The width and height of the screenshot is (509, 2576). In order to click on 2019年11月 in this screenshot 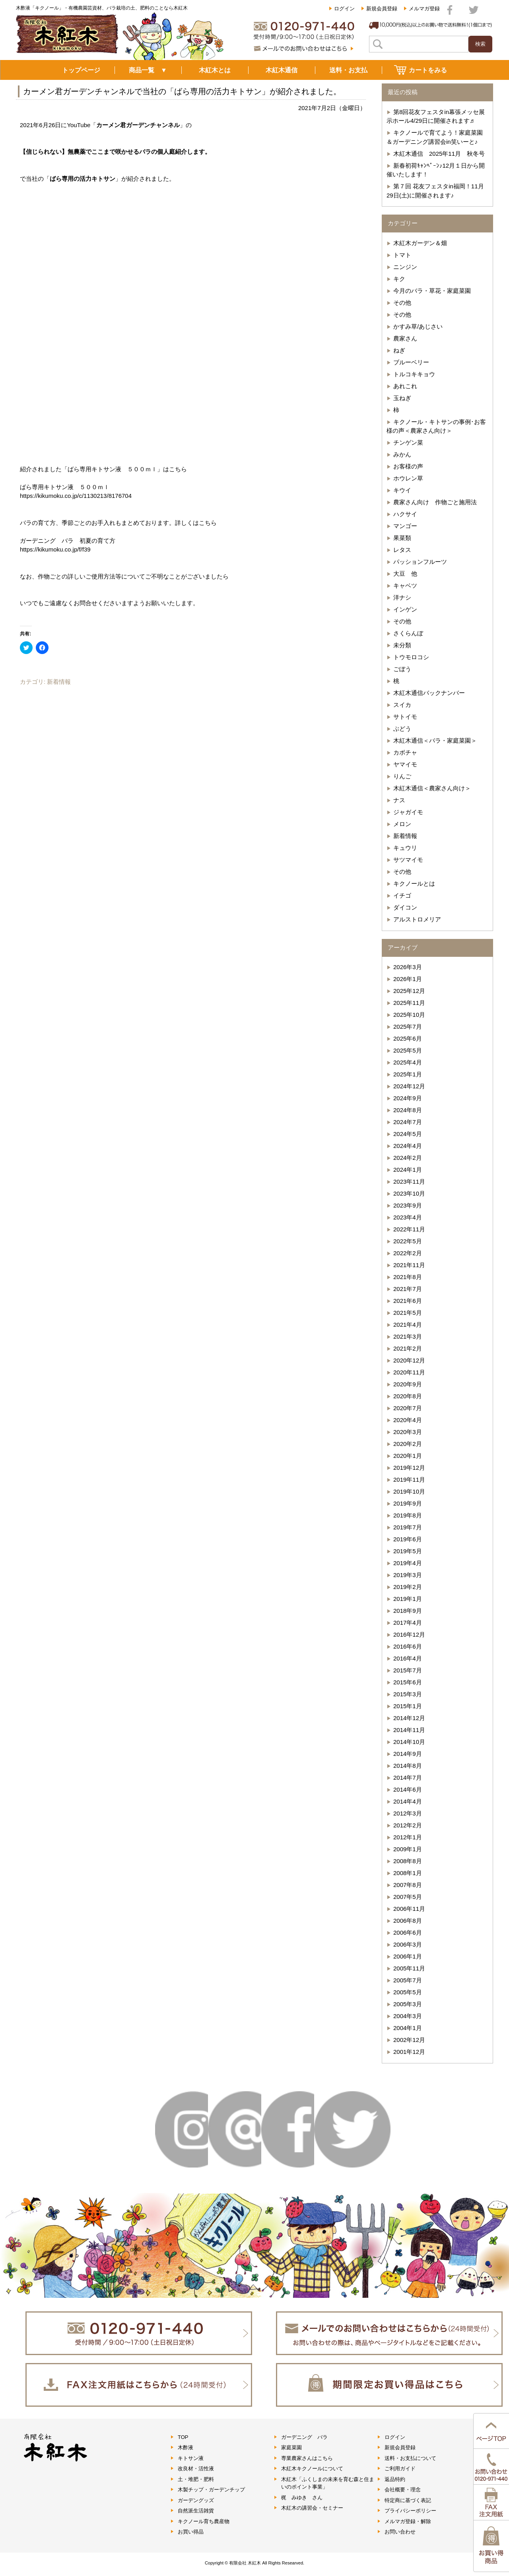, I will do `click(409, 1479)`.